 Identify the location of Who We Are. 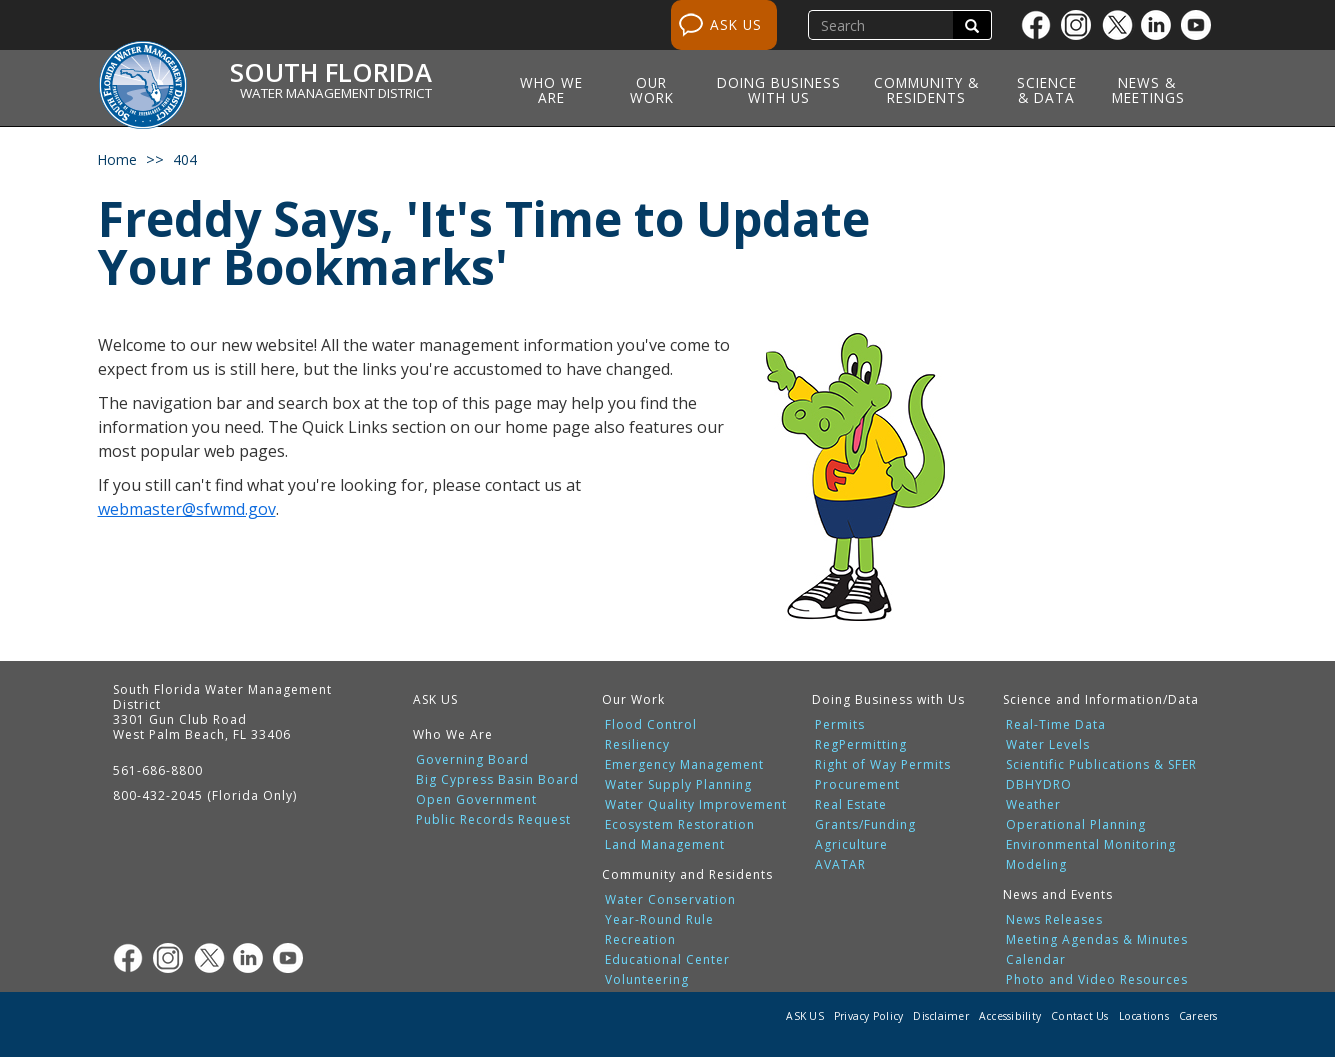
(551, 90).